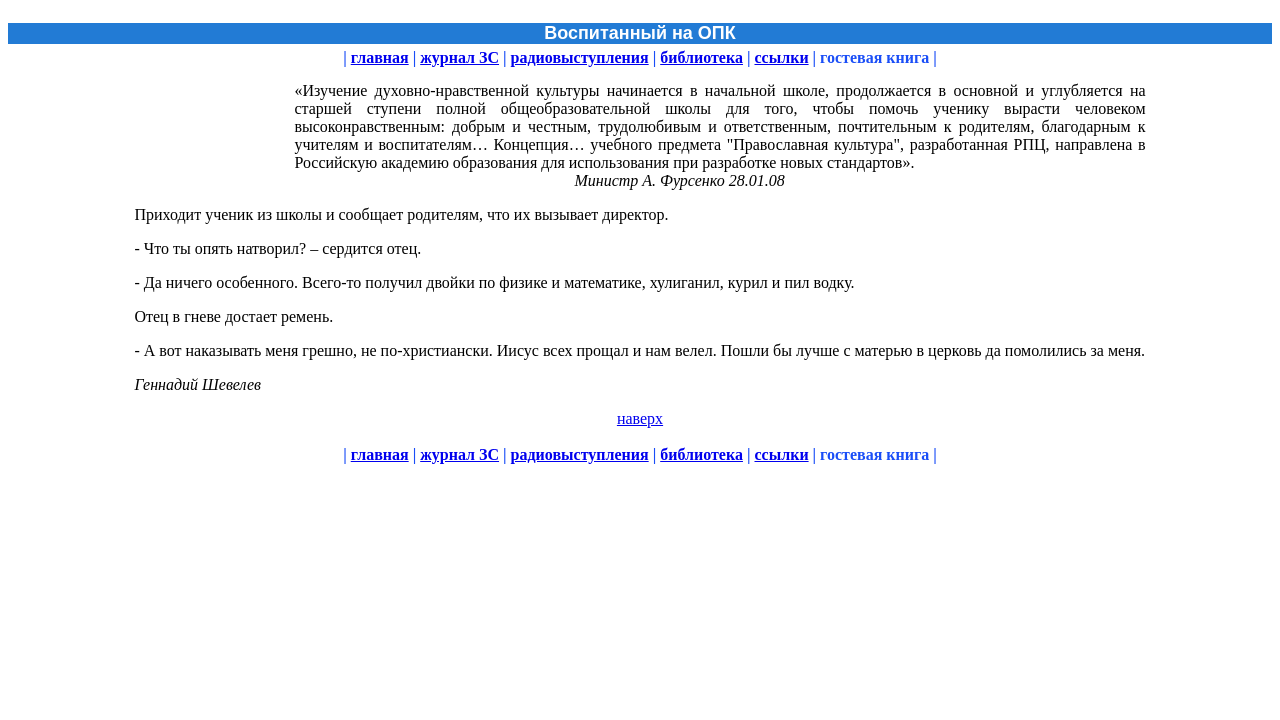  What do you see at coordinates (580, 57) in the screenshot?
I see `радиовыступления` at bounding box center [580, 57].